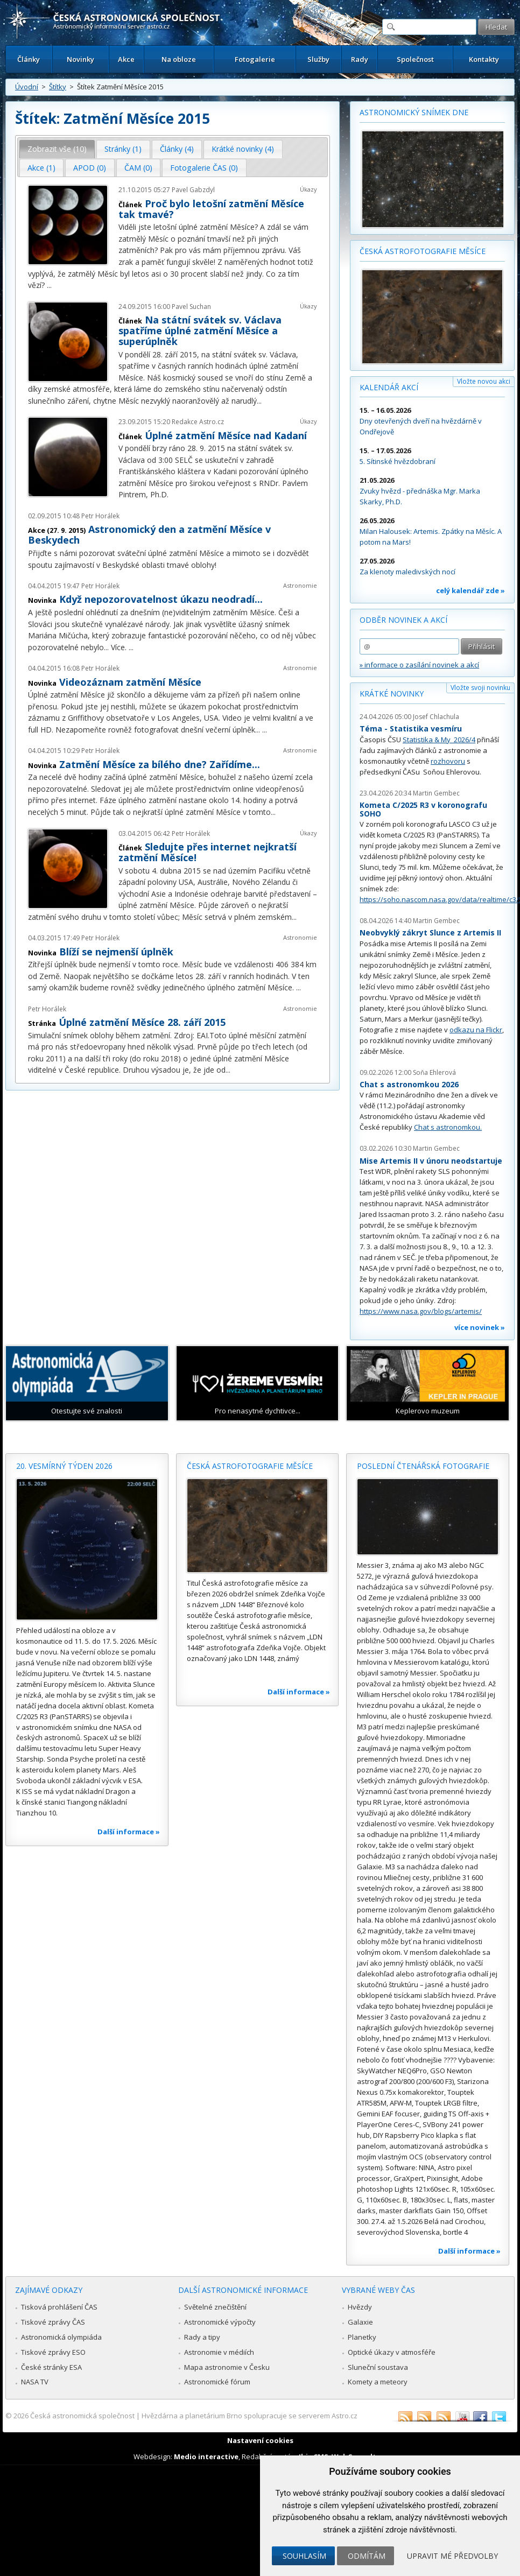 This screenshot has height=2576, width=520. Describe the element at coordinates (206, 2456) in the screenshot. I see `Medio interactive` at that location.